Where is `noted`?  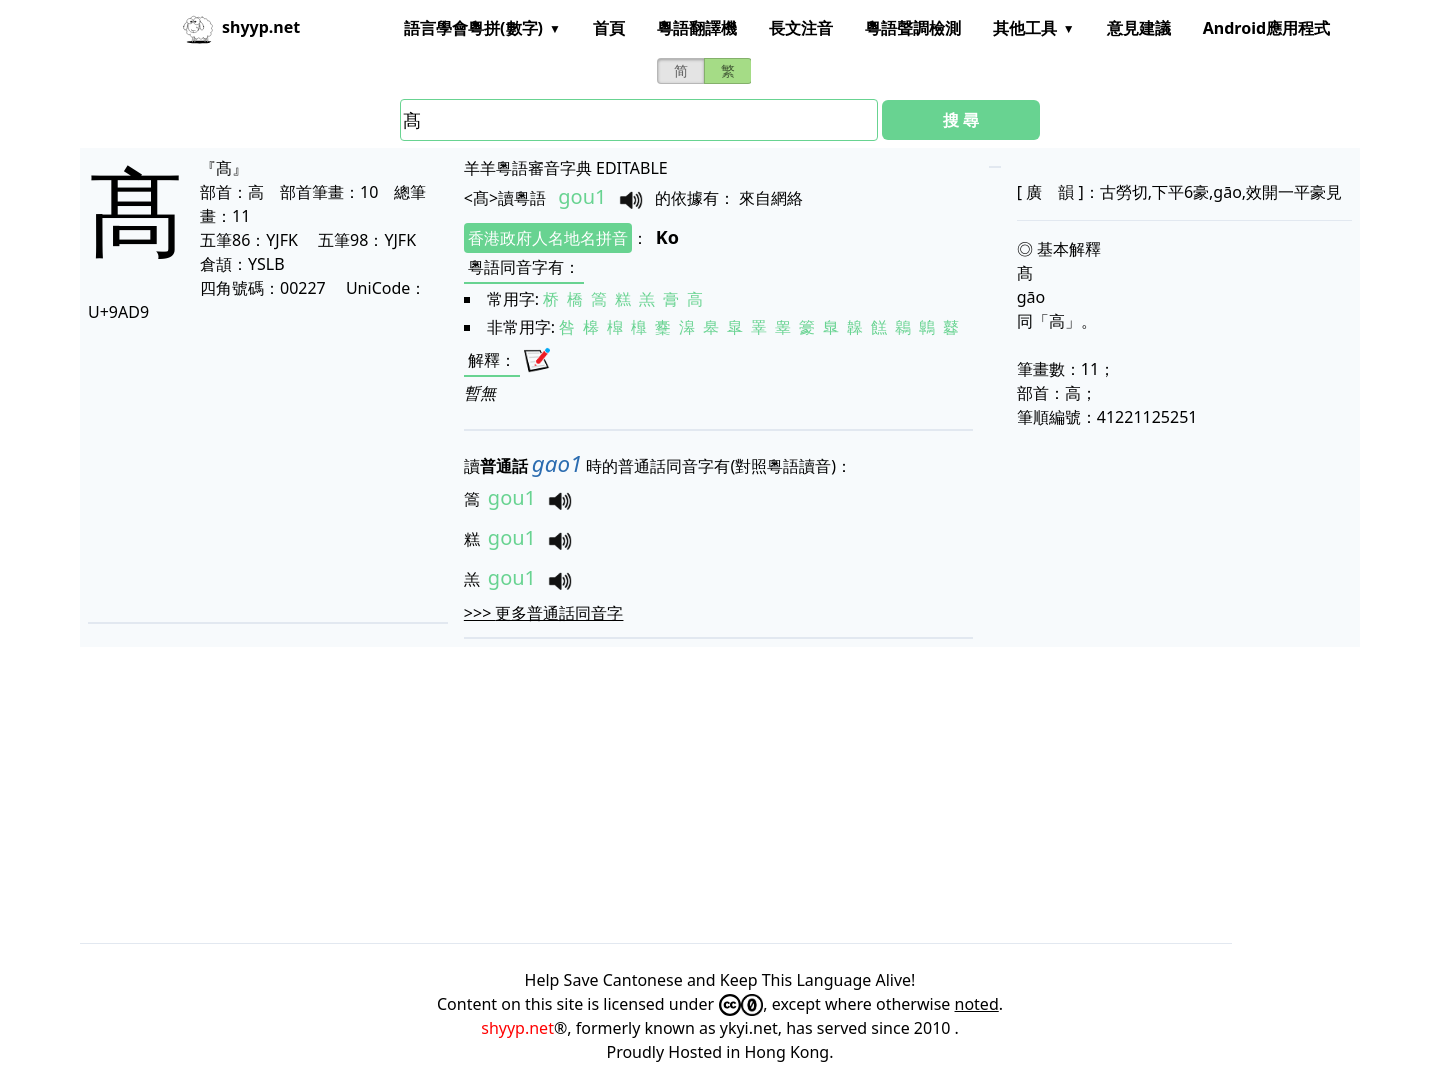
noted is located at coordinates (977, 1004).